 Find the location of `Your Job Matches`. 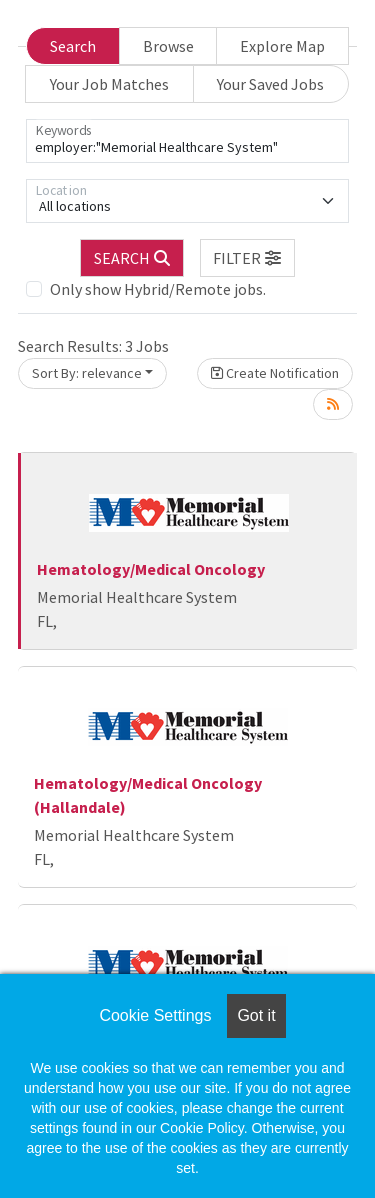

Your Job Matches is located at coordinates (109, 84).